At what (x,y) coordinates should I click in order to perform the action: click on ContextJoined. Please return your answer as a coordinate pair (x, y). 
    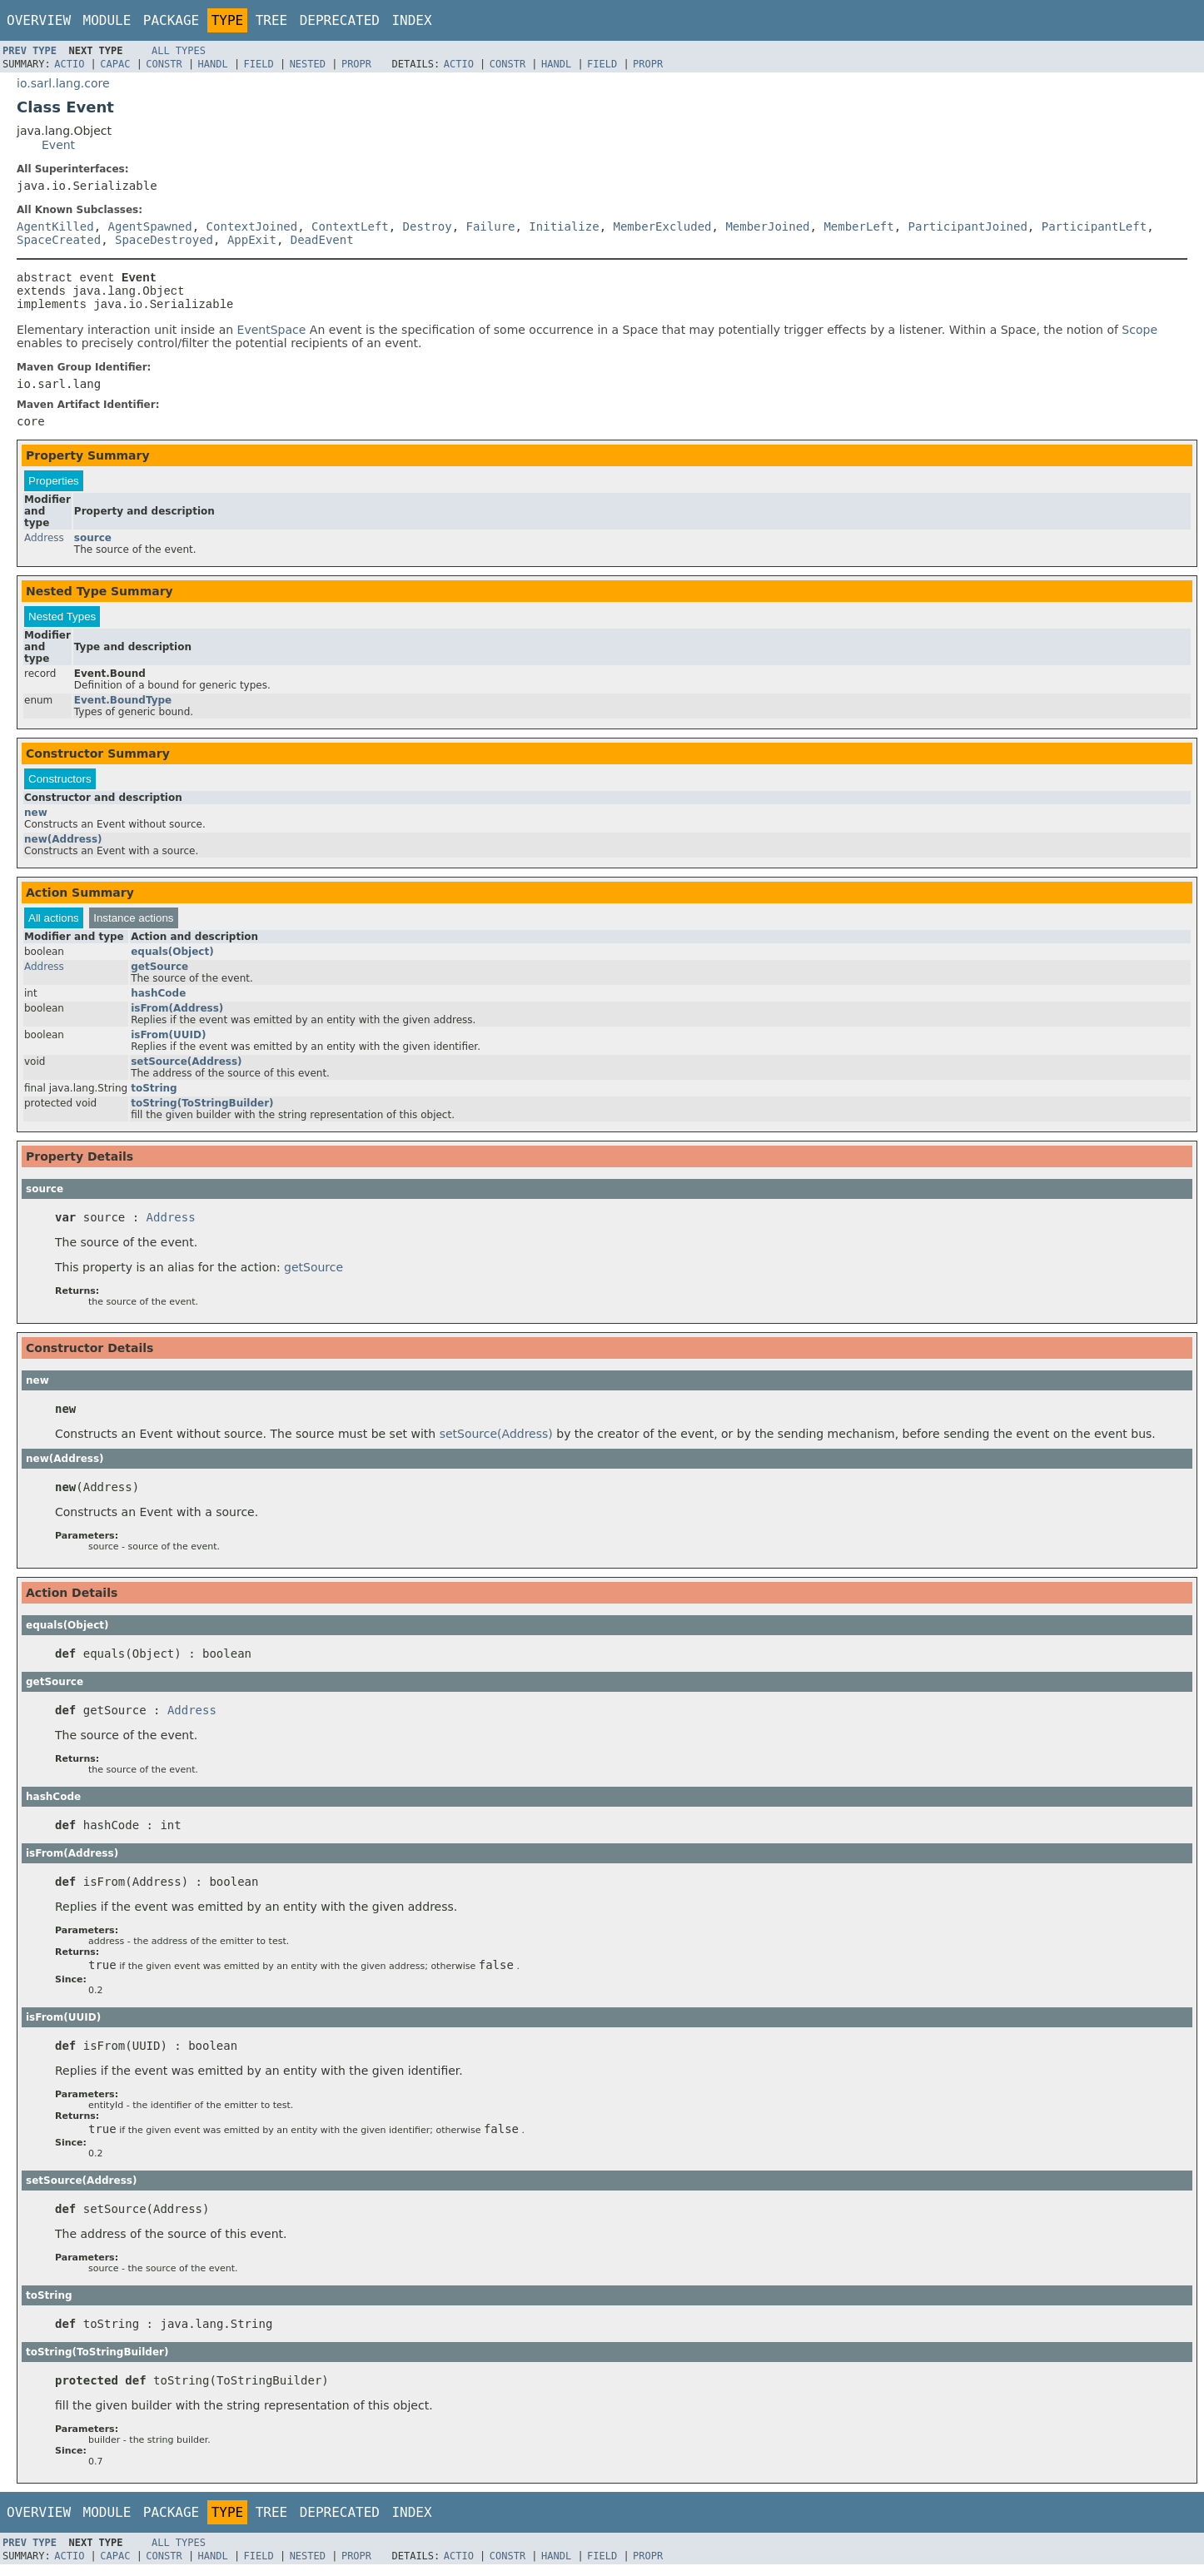
    Looking at the image, I should click on (252, 226).